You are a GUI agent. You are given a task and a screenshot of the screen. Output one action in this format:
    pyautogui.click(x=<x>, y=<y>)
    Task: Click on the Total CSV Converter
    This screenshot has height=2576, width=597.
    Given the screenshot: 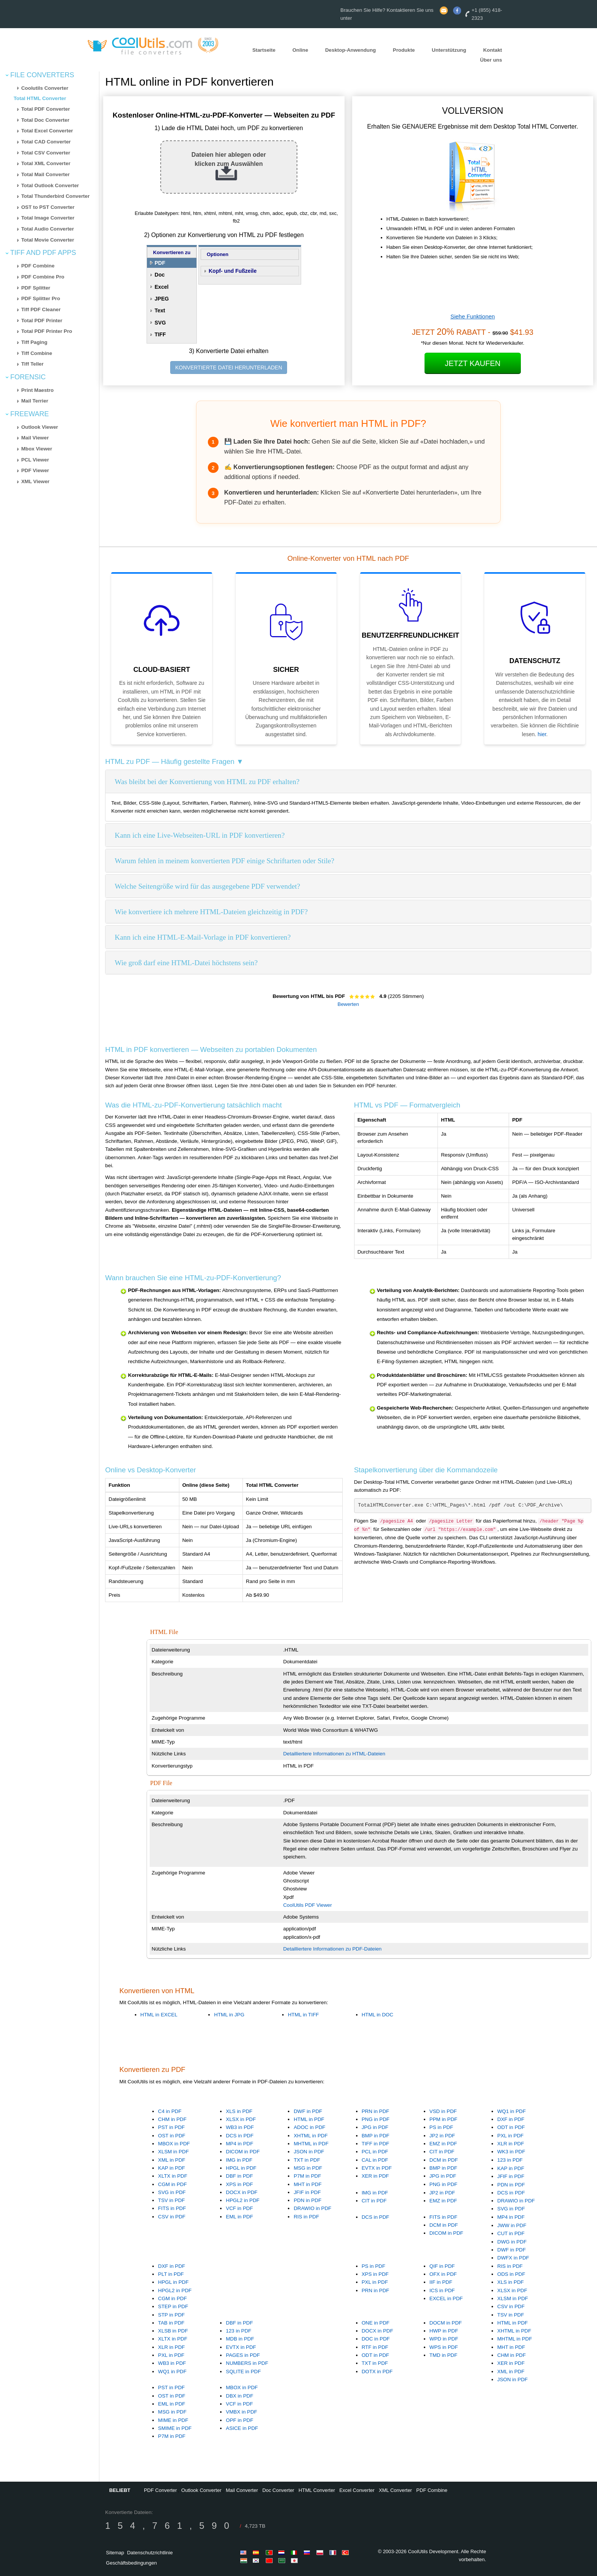 What is the action you would take?
    pyautogui.click(x=45, y=153)
    